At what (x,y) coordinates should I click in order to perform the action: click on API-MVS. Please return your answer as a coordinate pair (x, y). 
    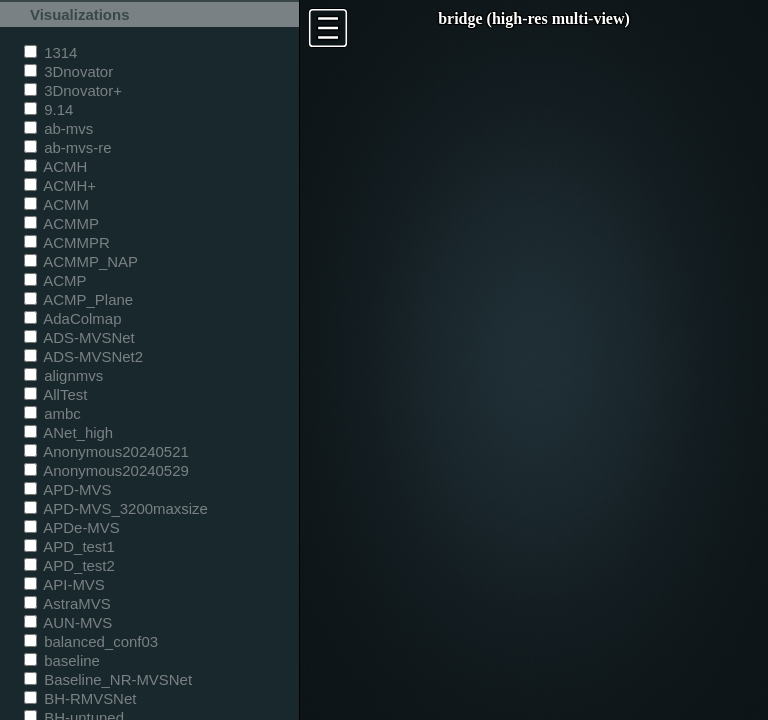
    Looking at the image, I should click on (64, 584).